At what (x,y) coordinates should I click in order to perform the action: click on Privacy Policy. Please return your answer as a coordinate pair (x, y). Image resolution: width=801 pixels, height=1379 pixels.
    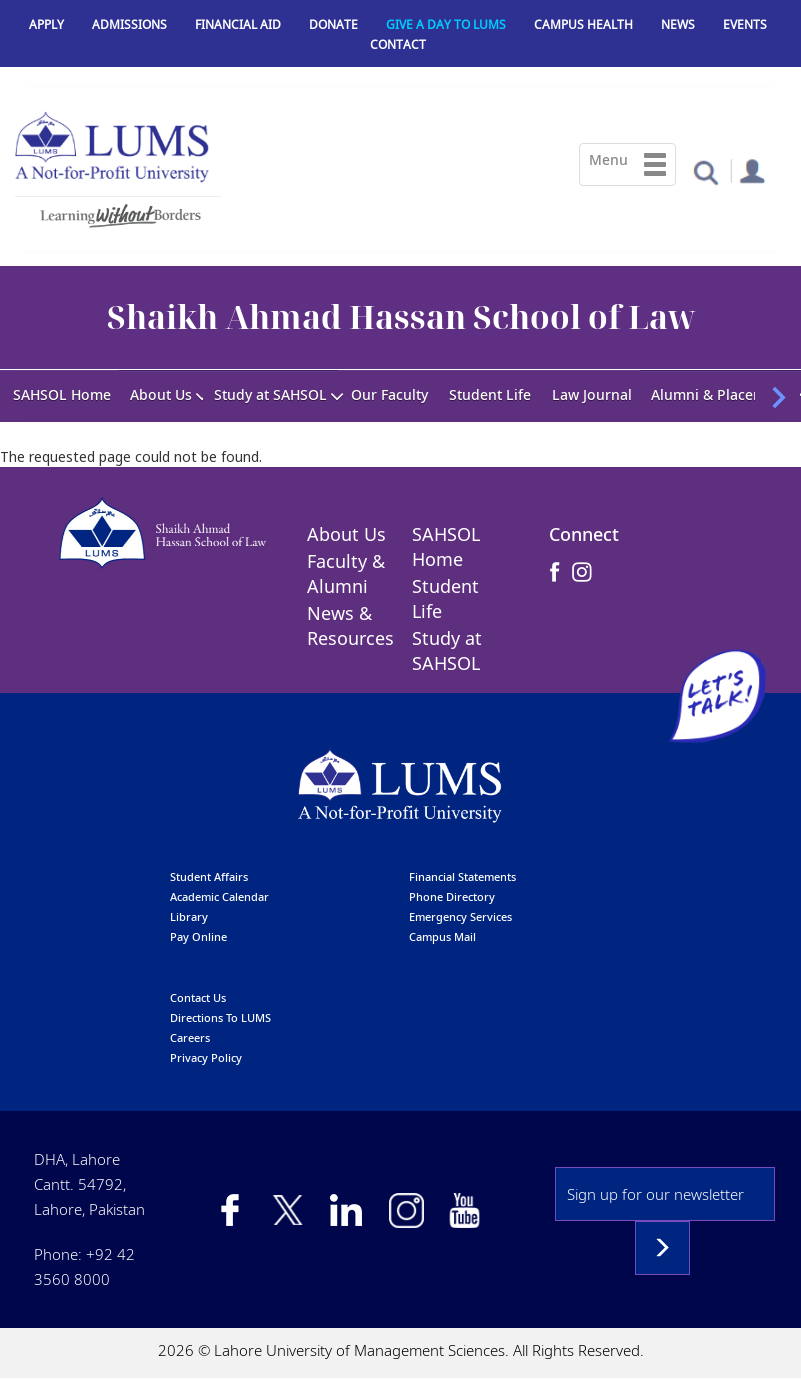
    Looking at the image, I should click on (206, 1057).